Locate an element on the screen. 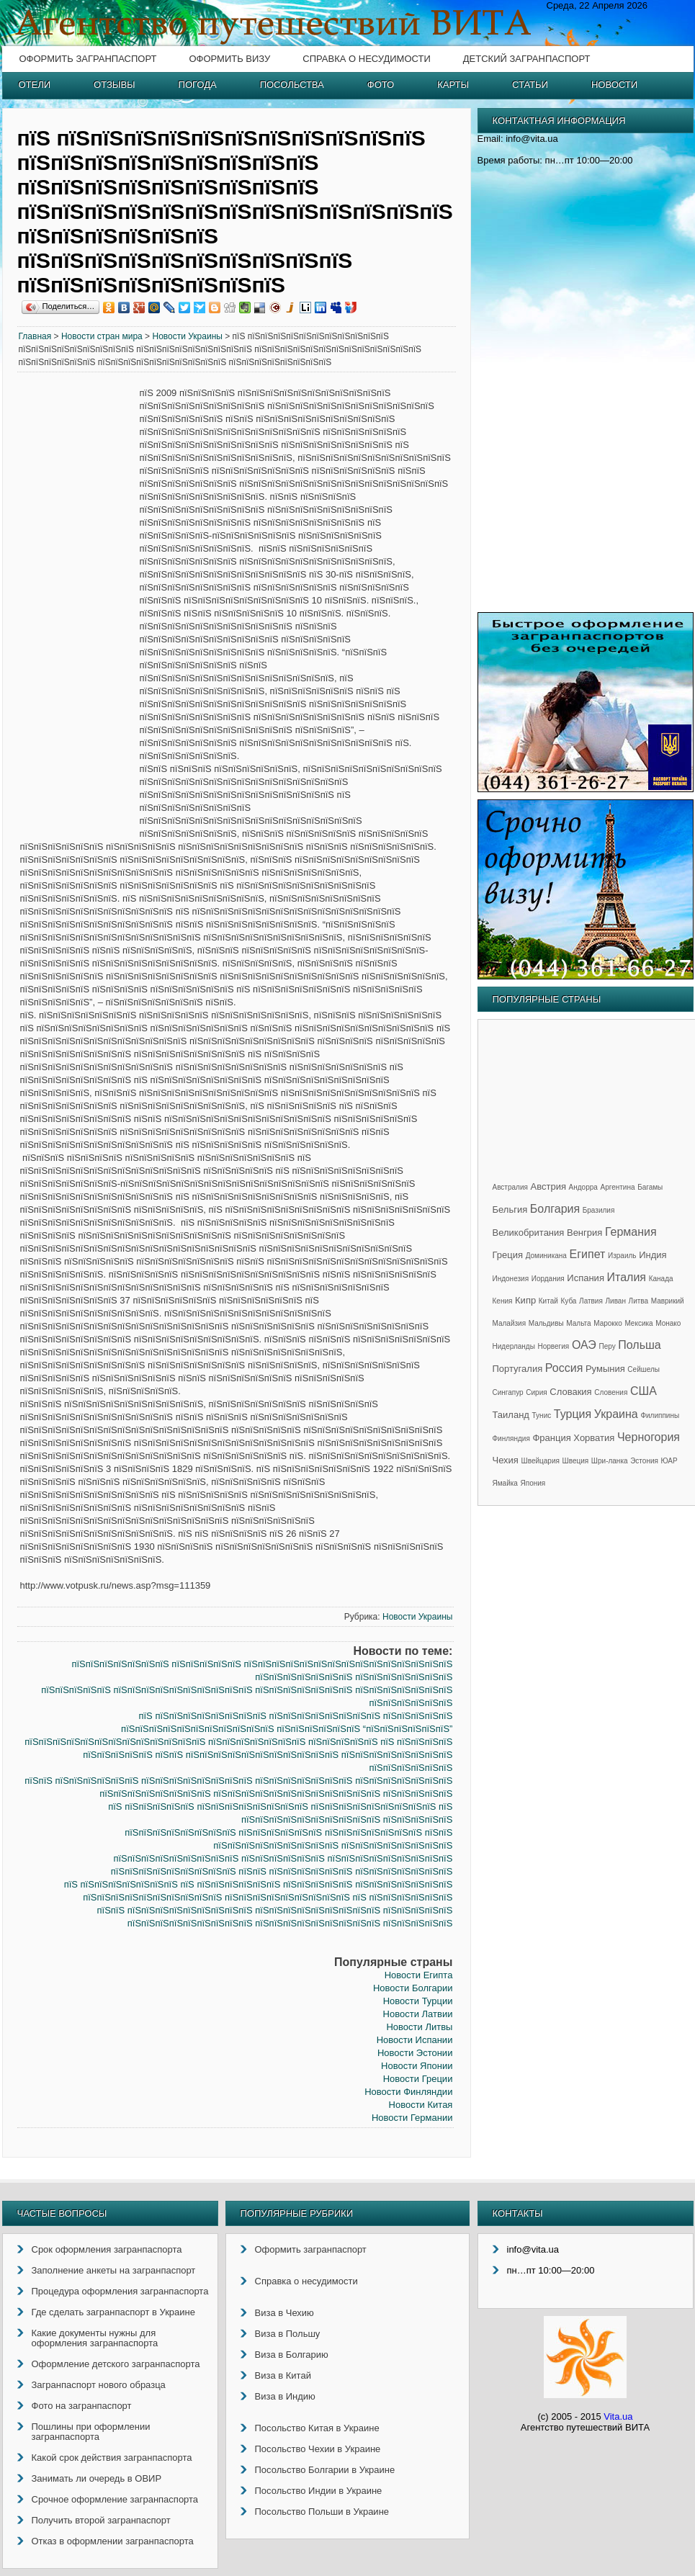 The image size is (695, 2576). Посольство Болгарии в Украине is located at coordinates (325, 2469).